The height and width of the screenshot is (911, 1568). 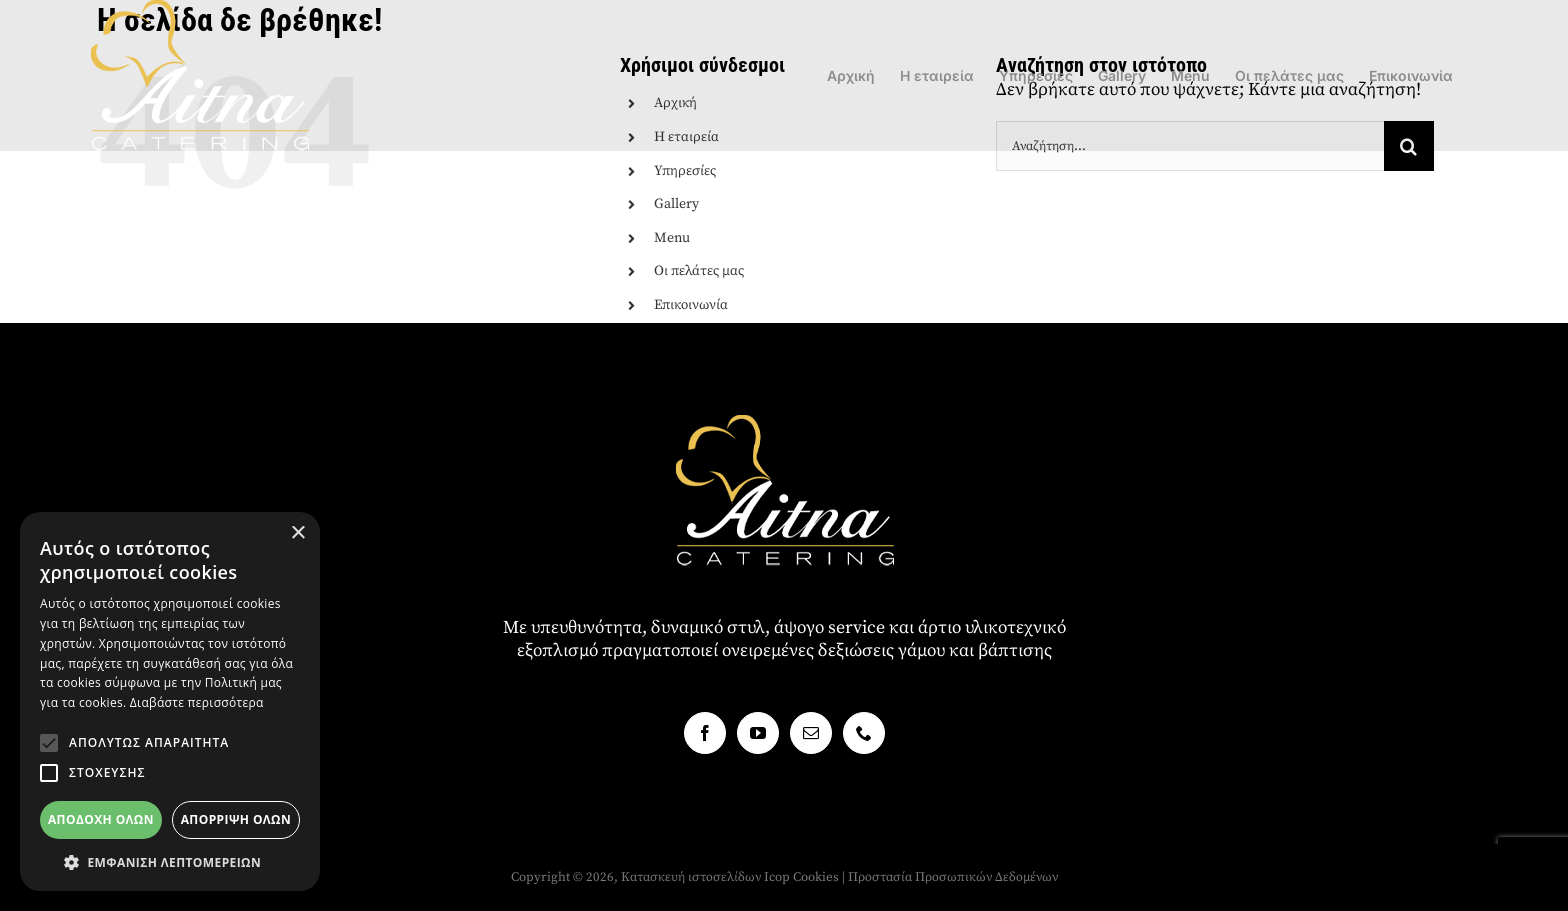 What do you see at coordinates (705, 733) in the screenshot?
I see `[Facebook]` at bounding box center [705, 733].